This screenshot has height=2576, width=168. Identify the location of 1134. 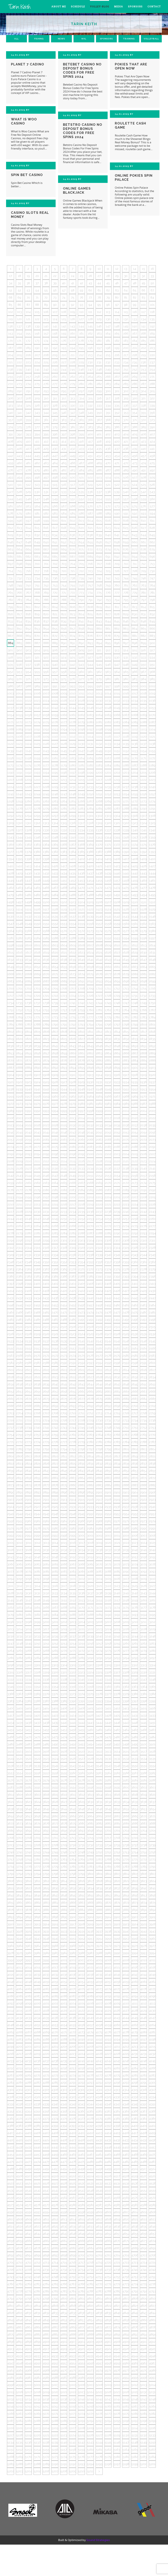
(117, 743).